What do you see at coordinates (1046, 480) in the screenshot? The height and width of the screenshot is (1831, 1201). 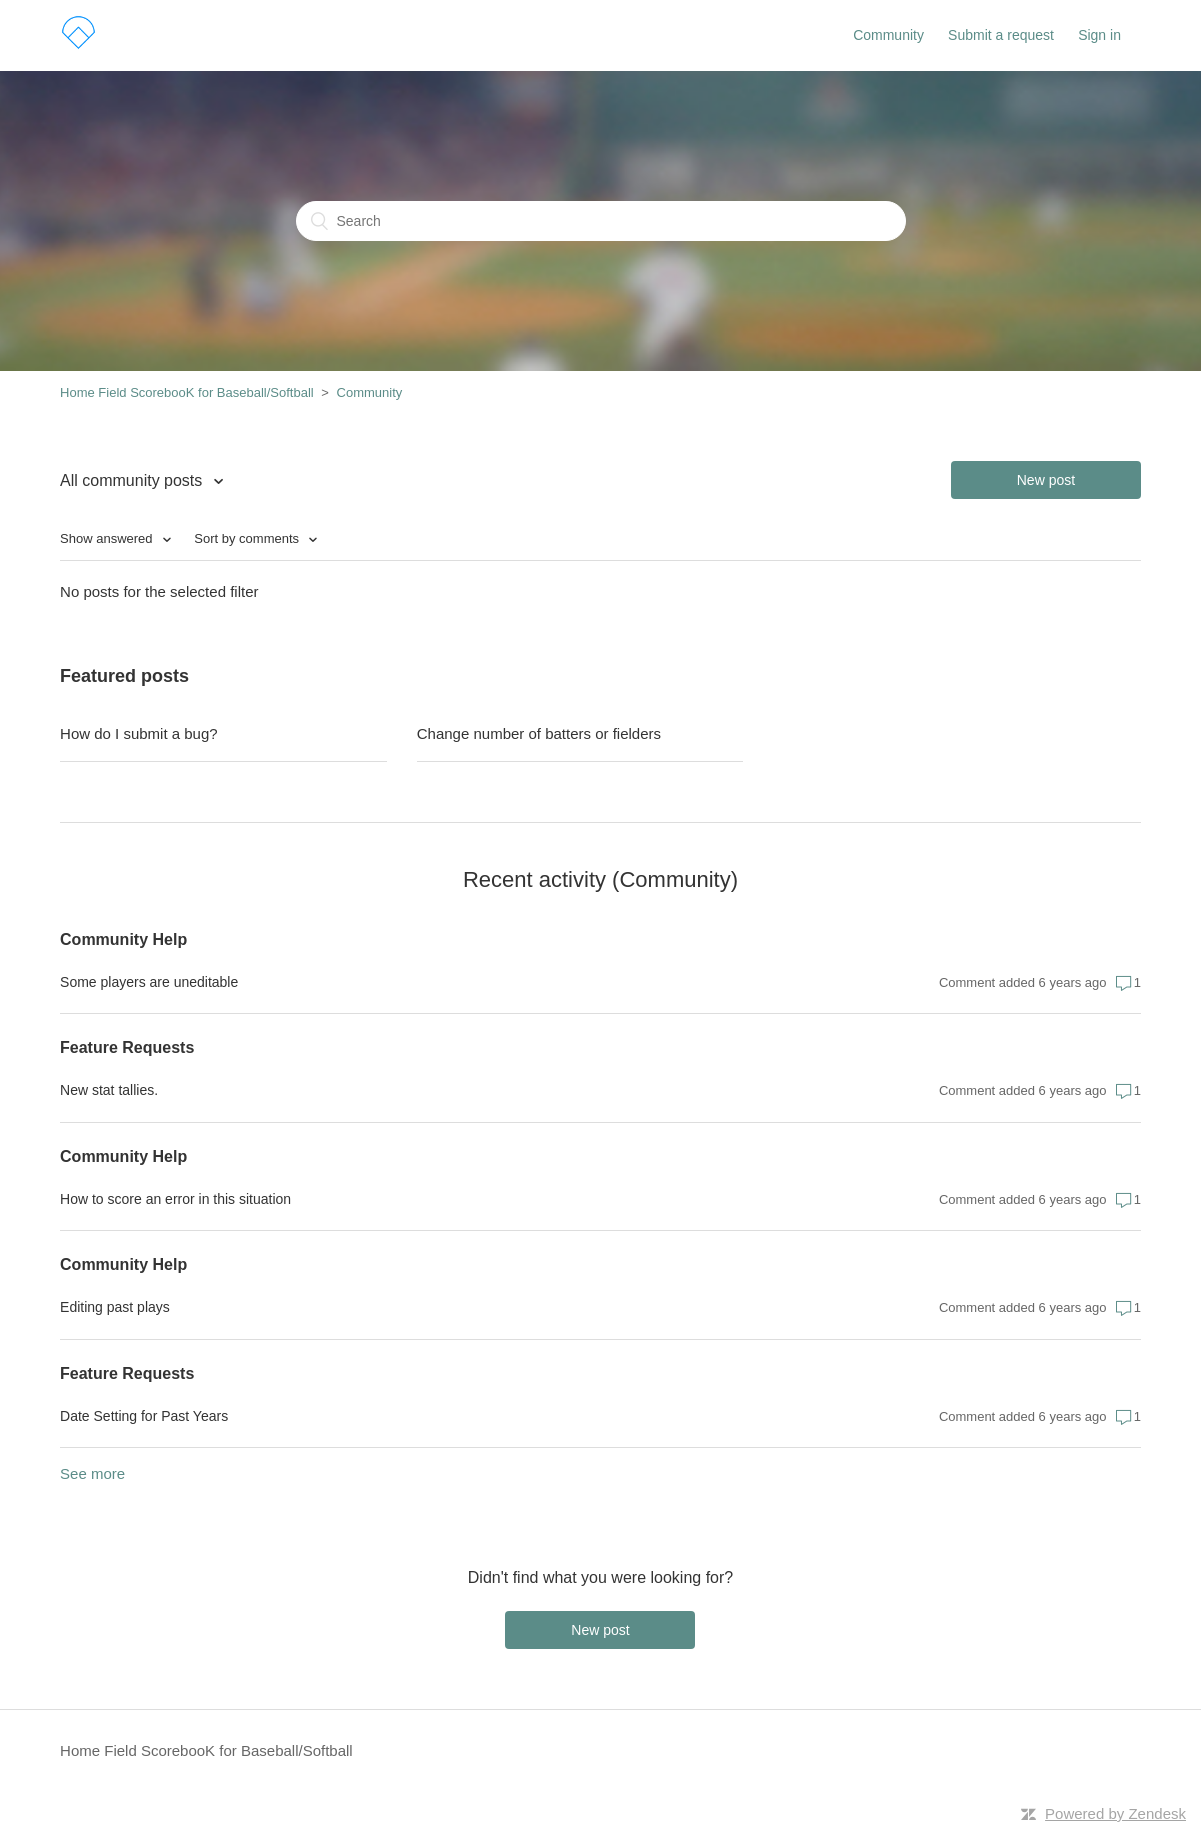 I see `New post [button]` at bounding box center [1046, 480].